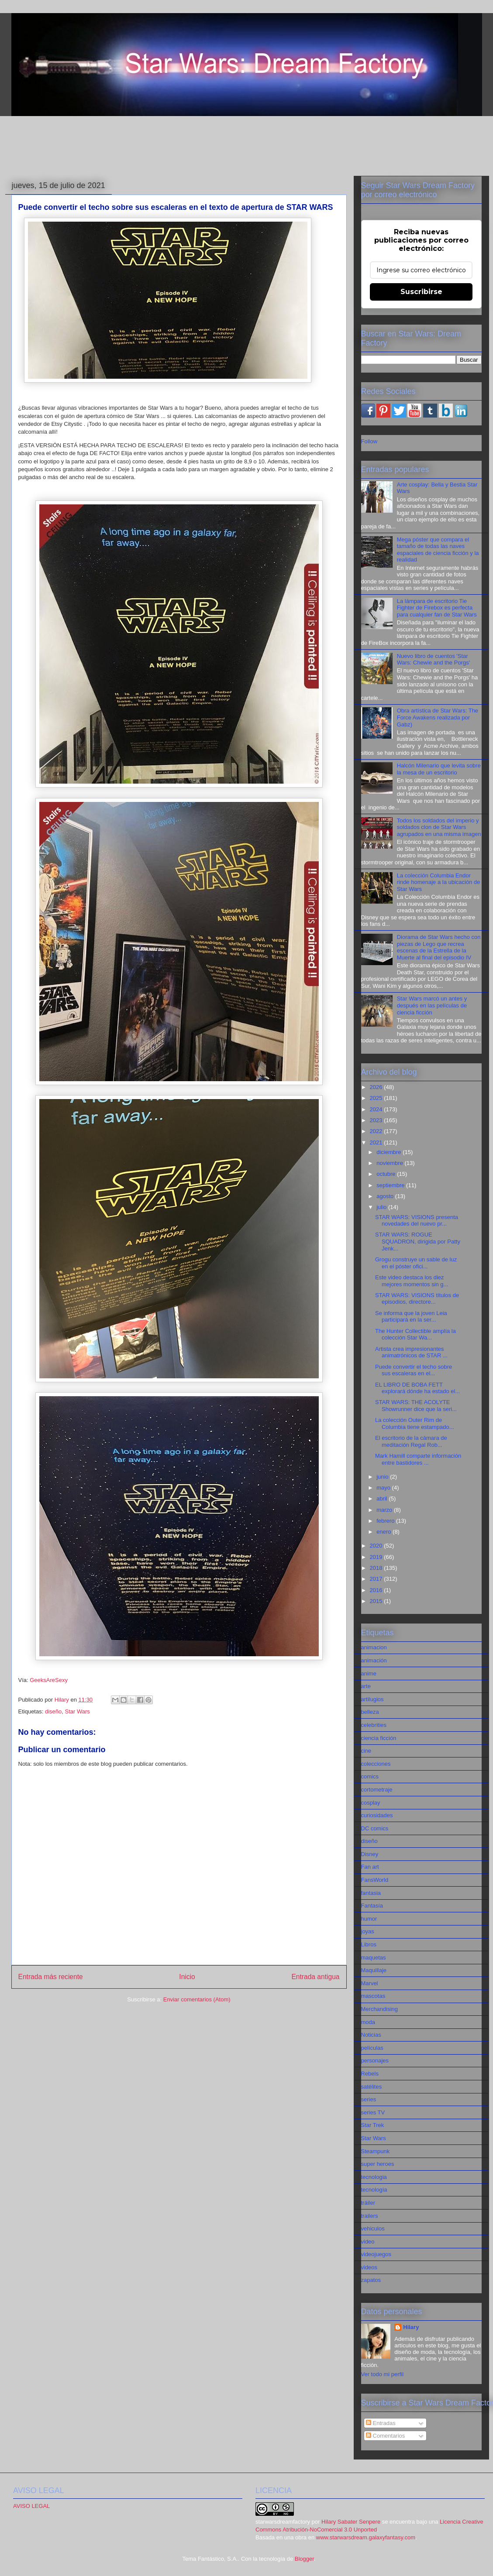  Describe the element at coordinates (369, 2216) in the screenshot. I see `trailers` at that location.